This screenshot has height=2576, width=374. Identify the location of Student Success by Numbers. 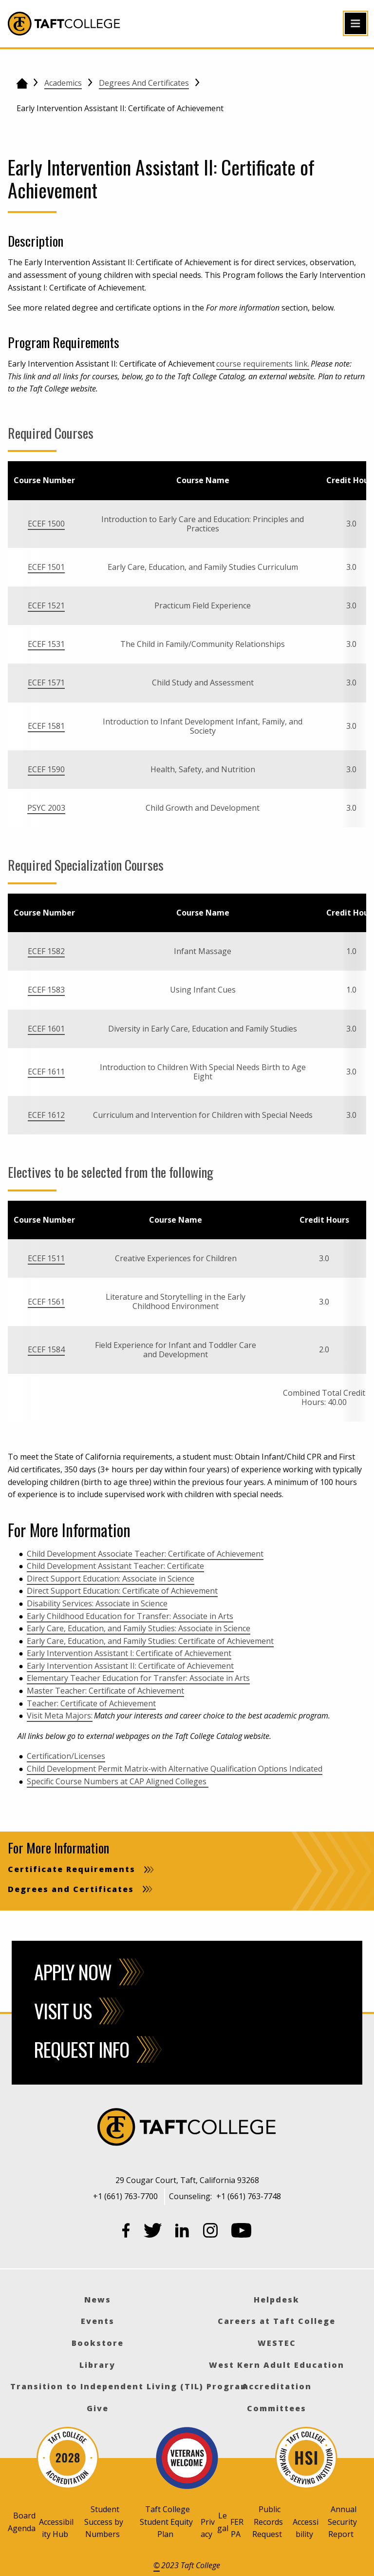
(103, 2521).